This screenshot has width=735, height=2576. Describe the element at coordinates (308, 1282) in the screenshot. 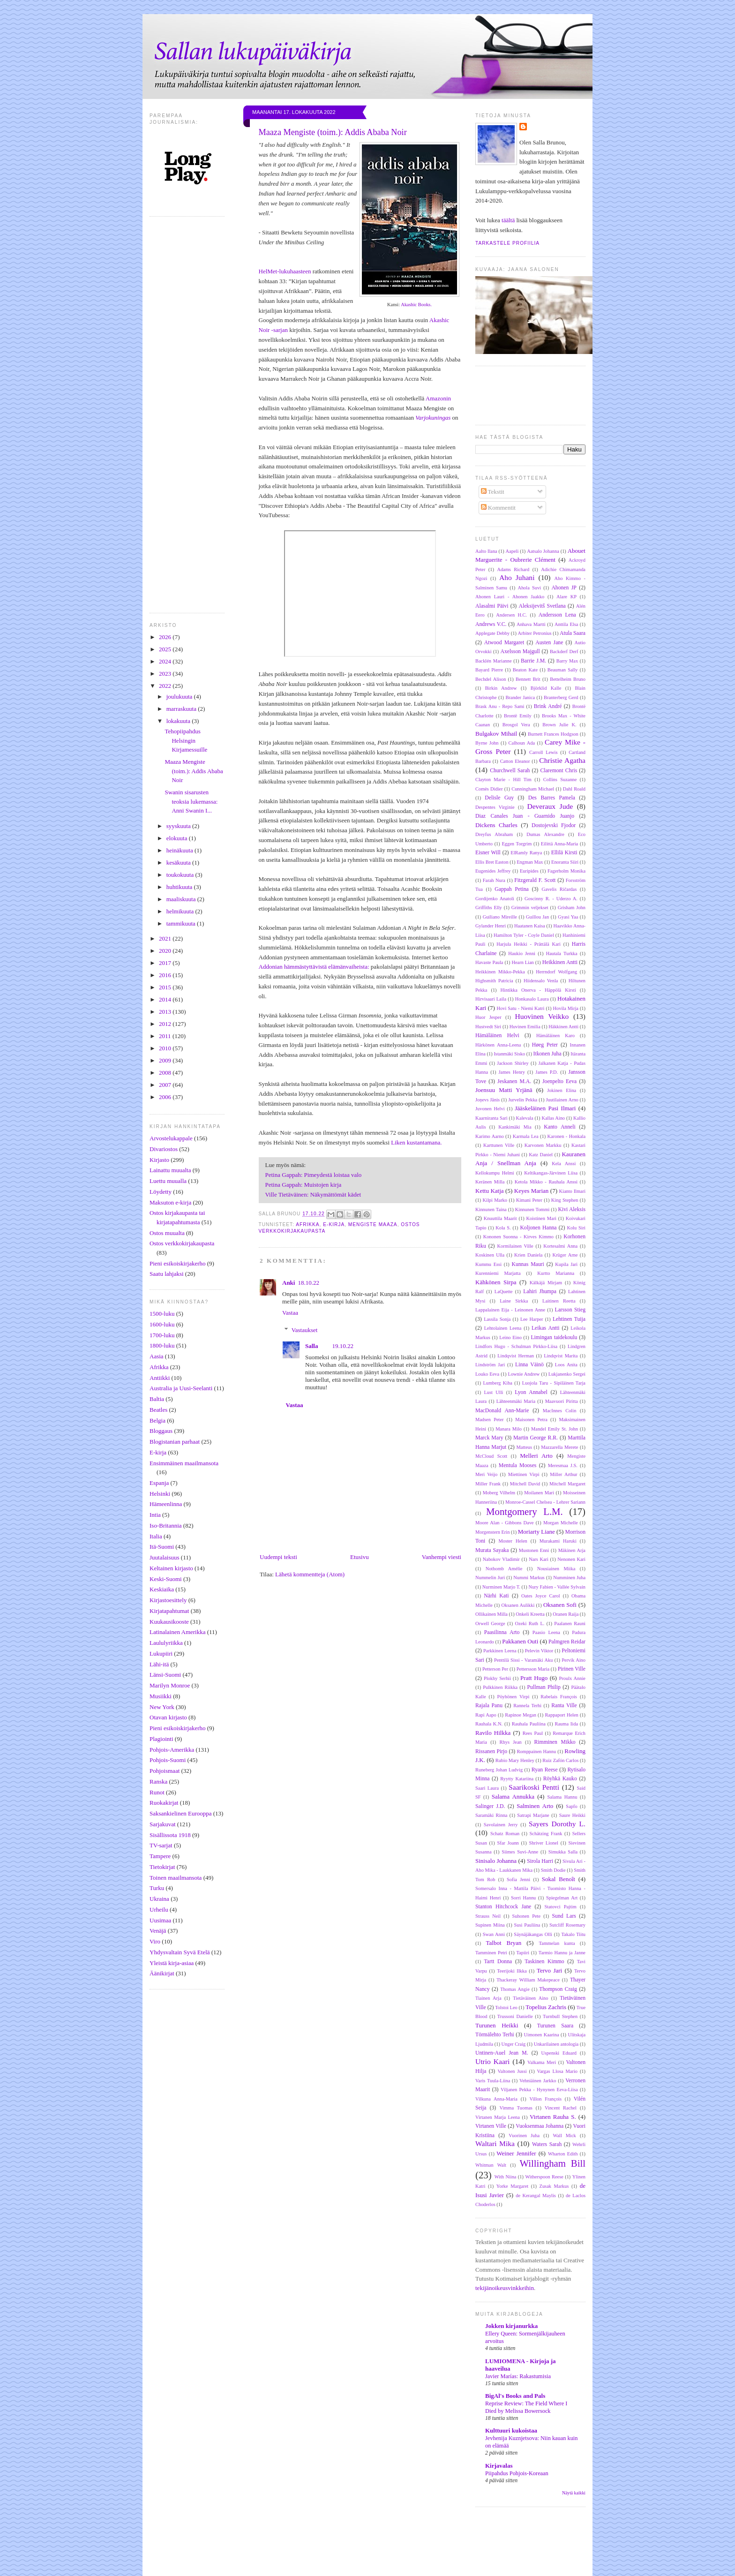

I see `18.10.22` at that location.